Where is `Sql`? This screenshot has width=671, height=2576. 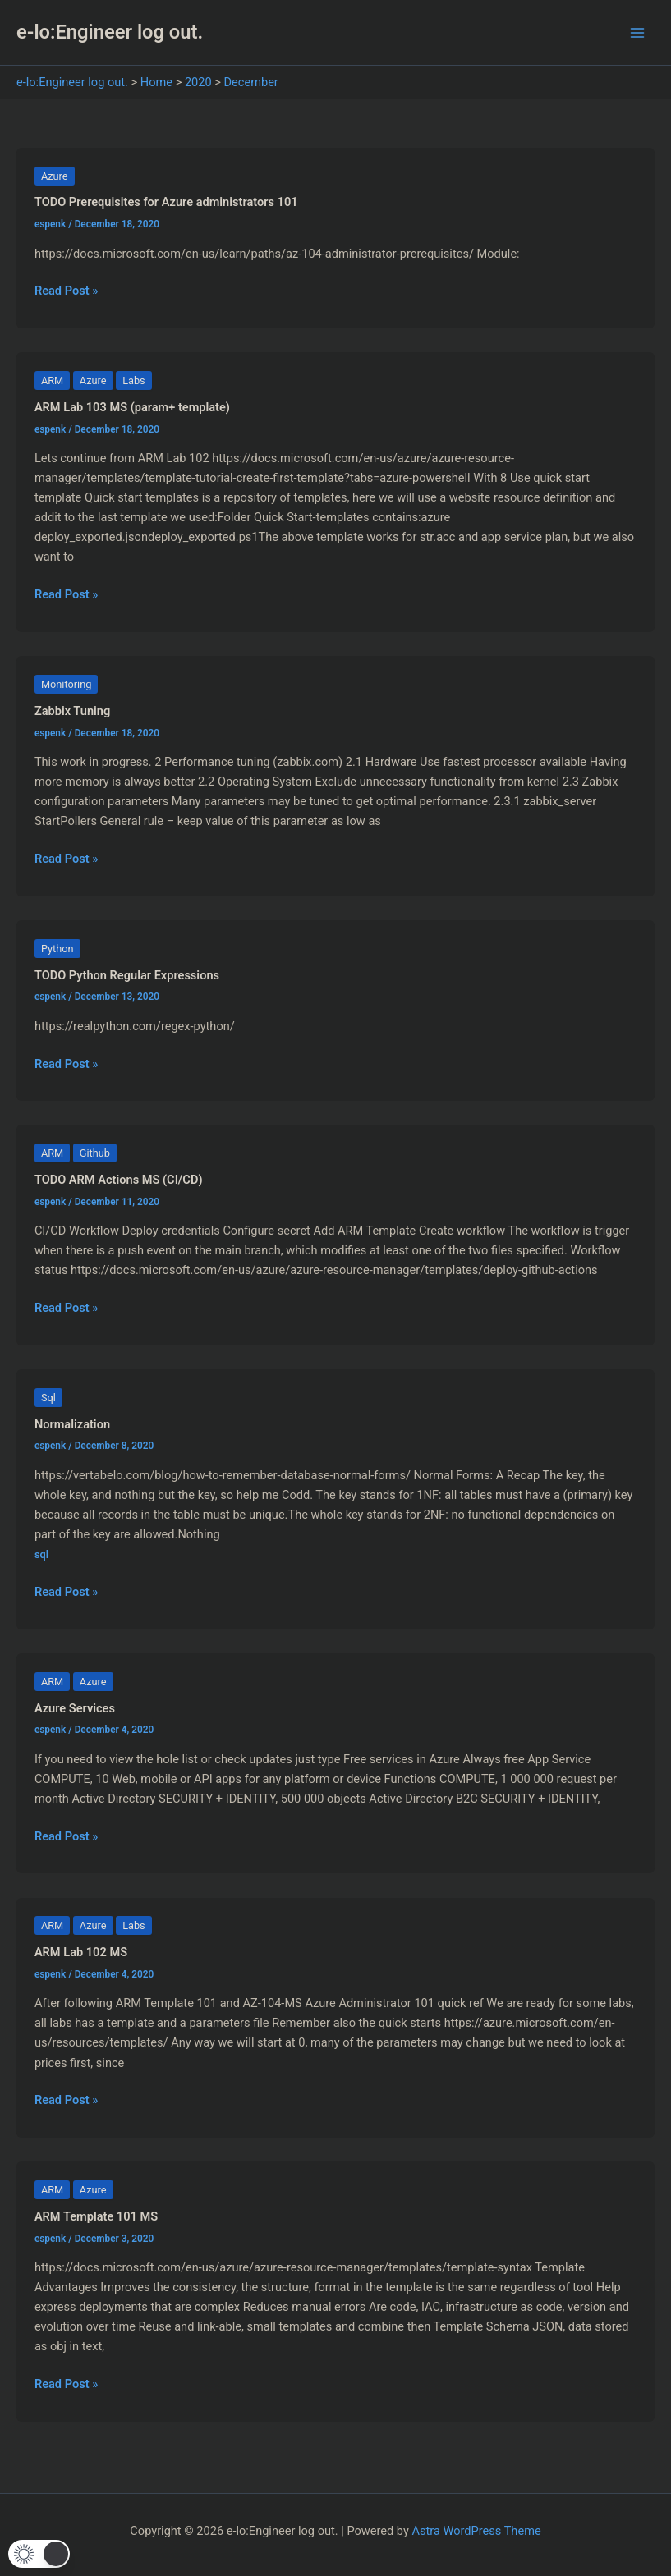
Sql is located at coordinates (48, 1397).